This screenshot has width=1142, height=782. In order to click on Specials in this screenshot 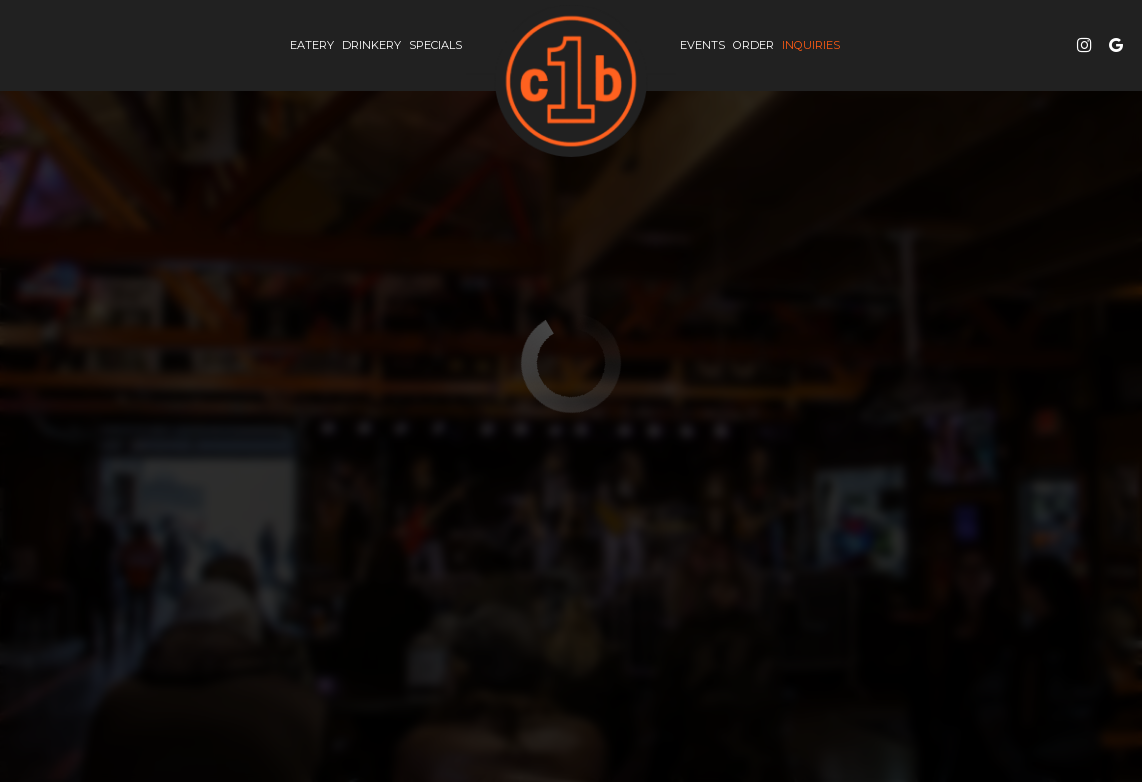, I will do `click(435, 45)`.